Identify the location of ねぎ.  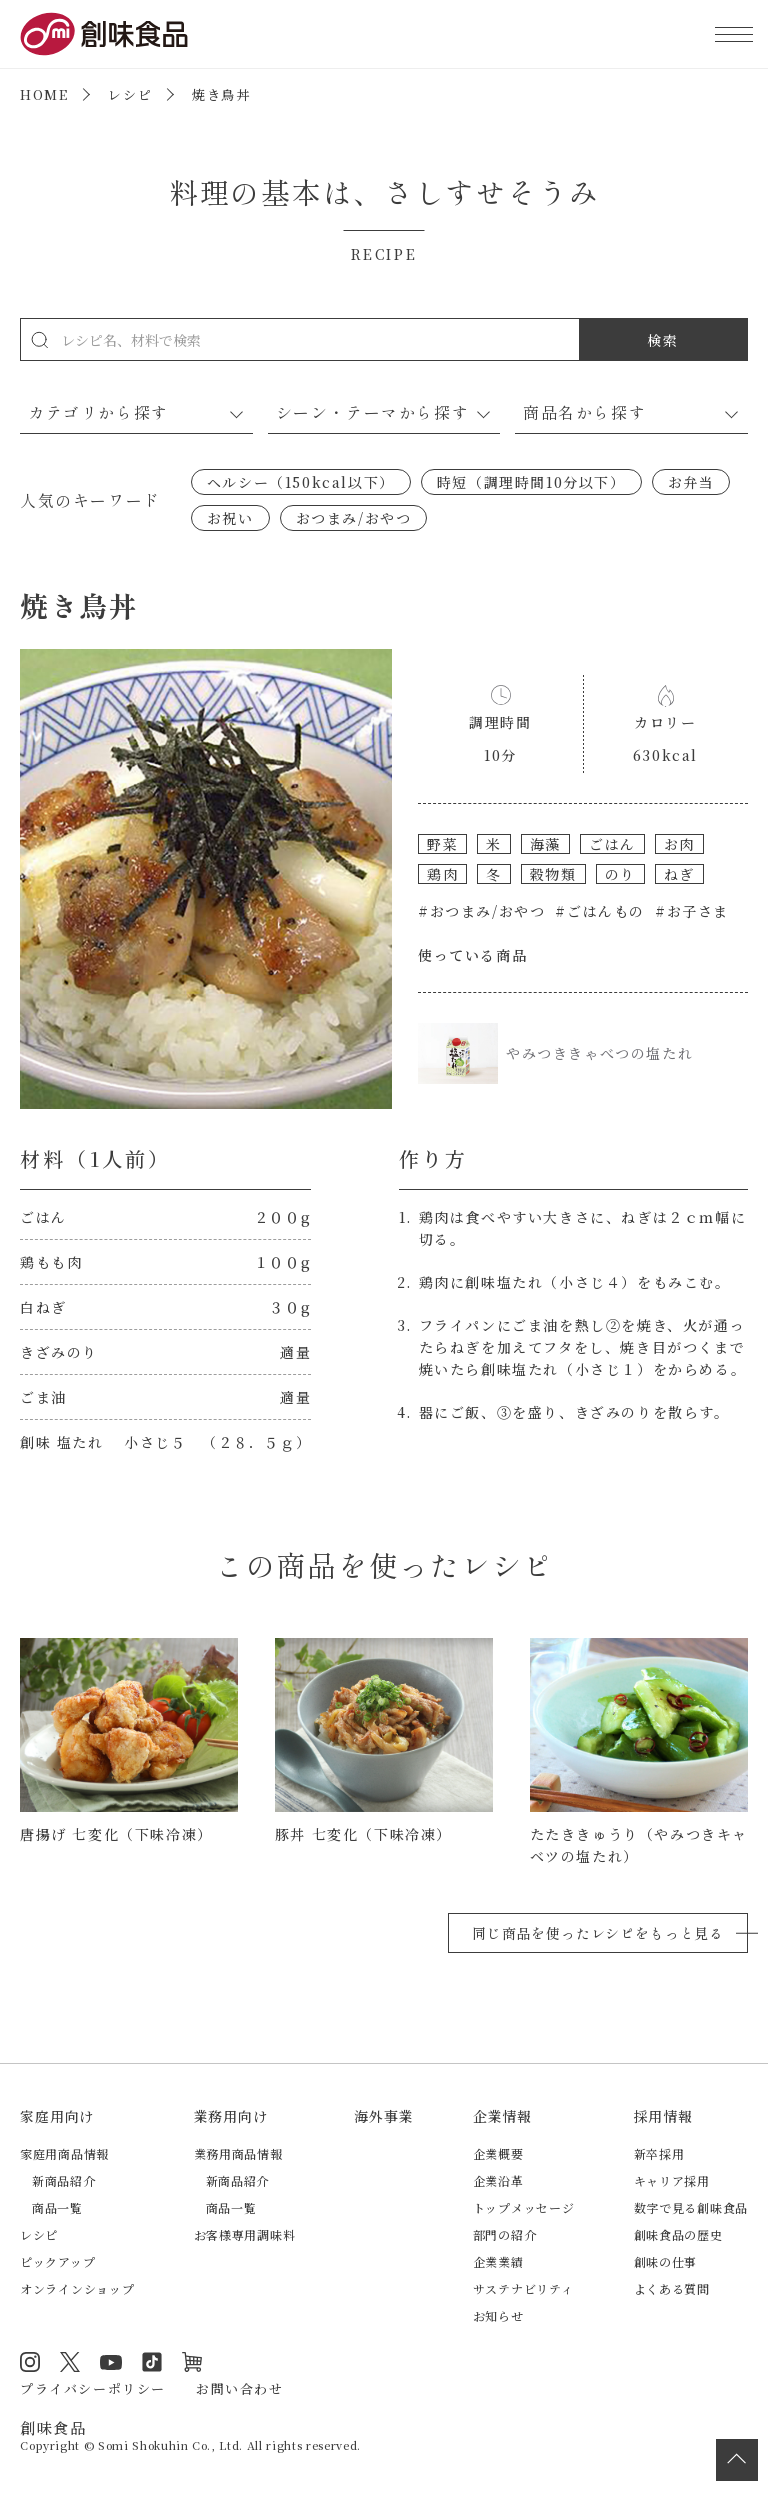
(679, 874).